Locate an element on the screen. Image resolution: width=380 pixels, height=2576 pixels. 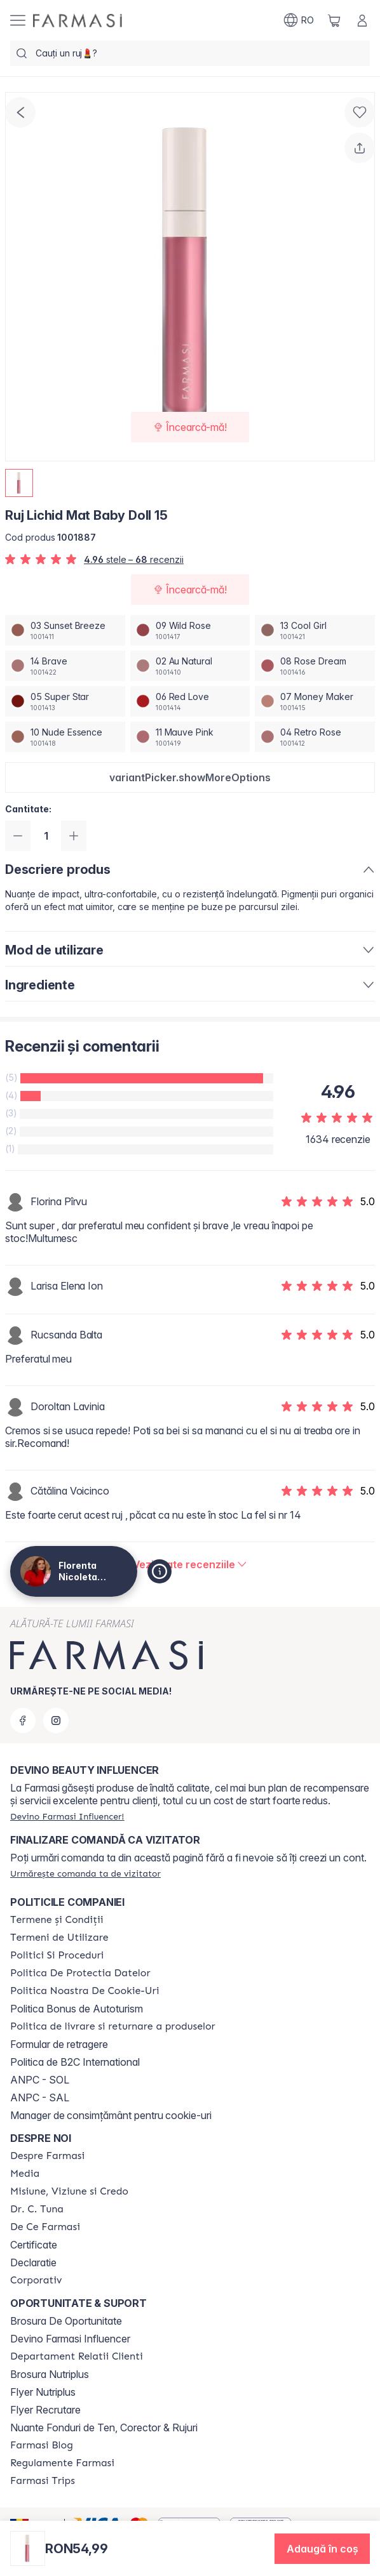
Brosura Nutriplus is located at coordinates (49, 2374).